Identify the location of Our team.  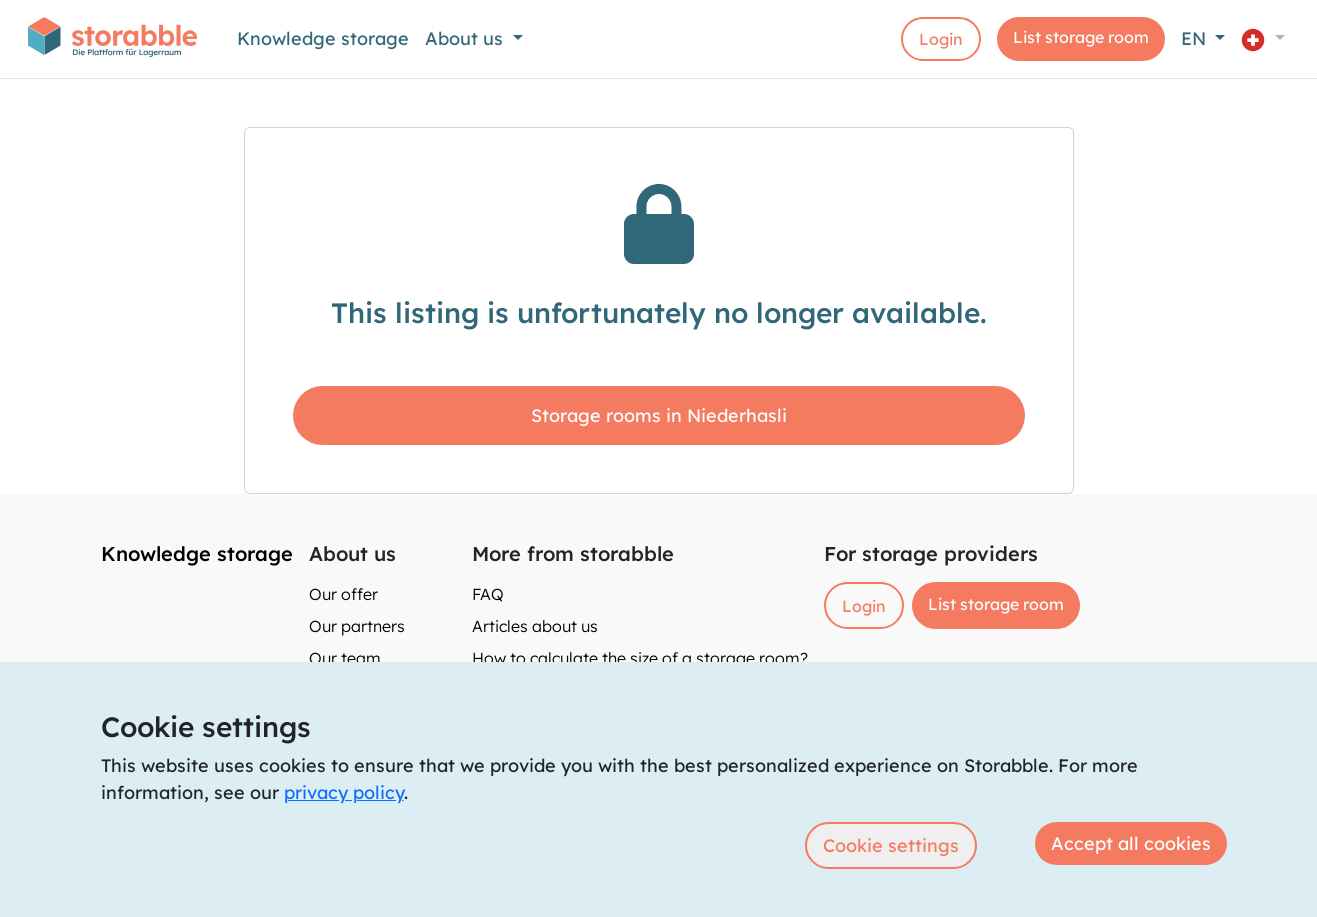
(345, 658).